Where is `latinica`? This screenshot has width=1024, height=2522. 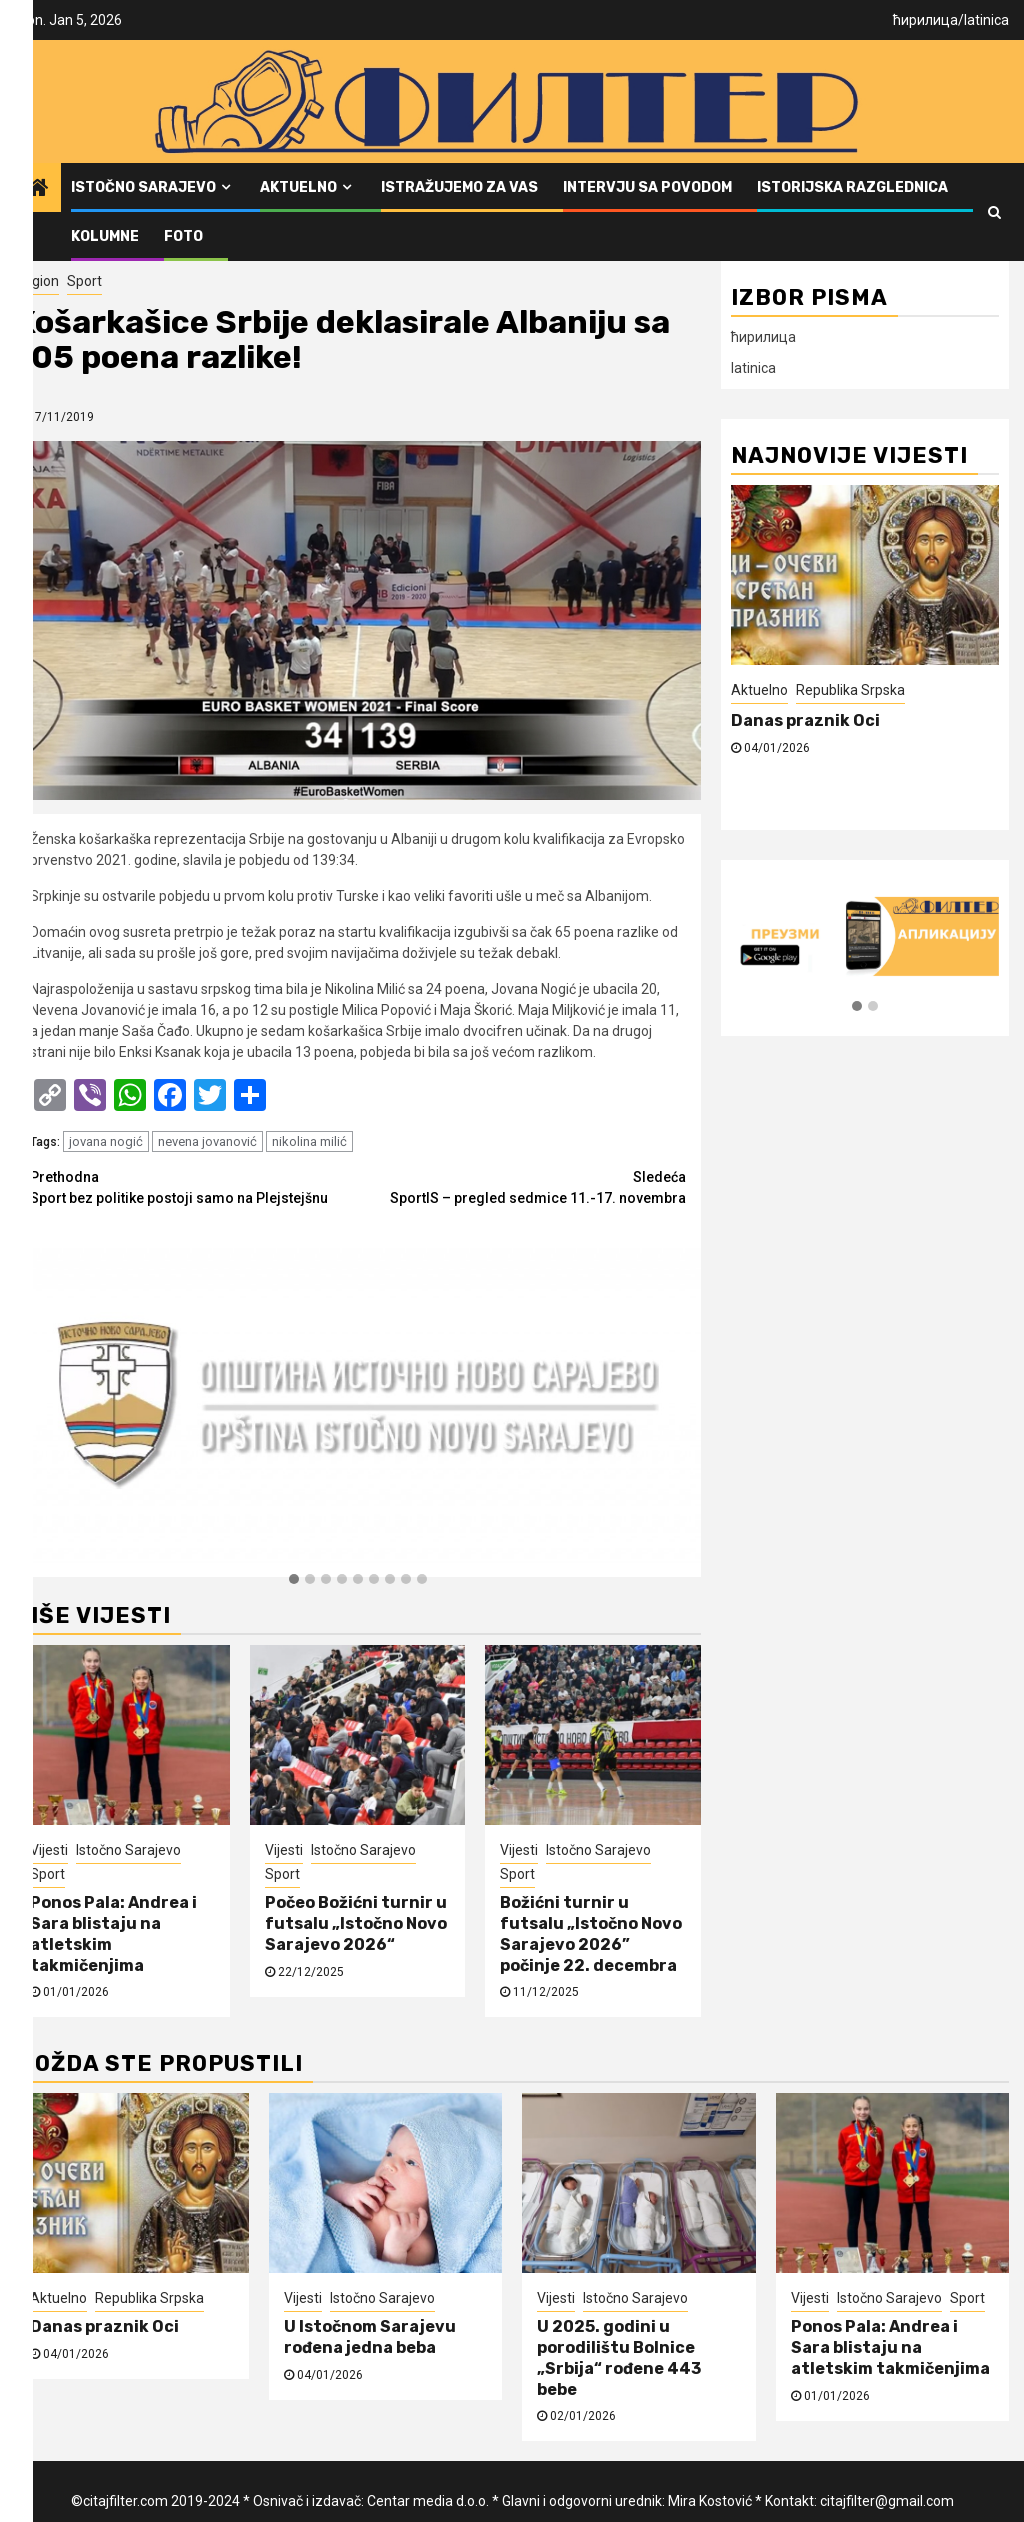
latinica is located at coordinates (986, 20).